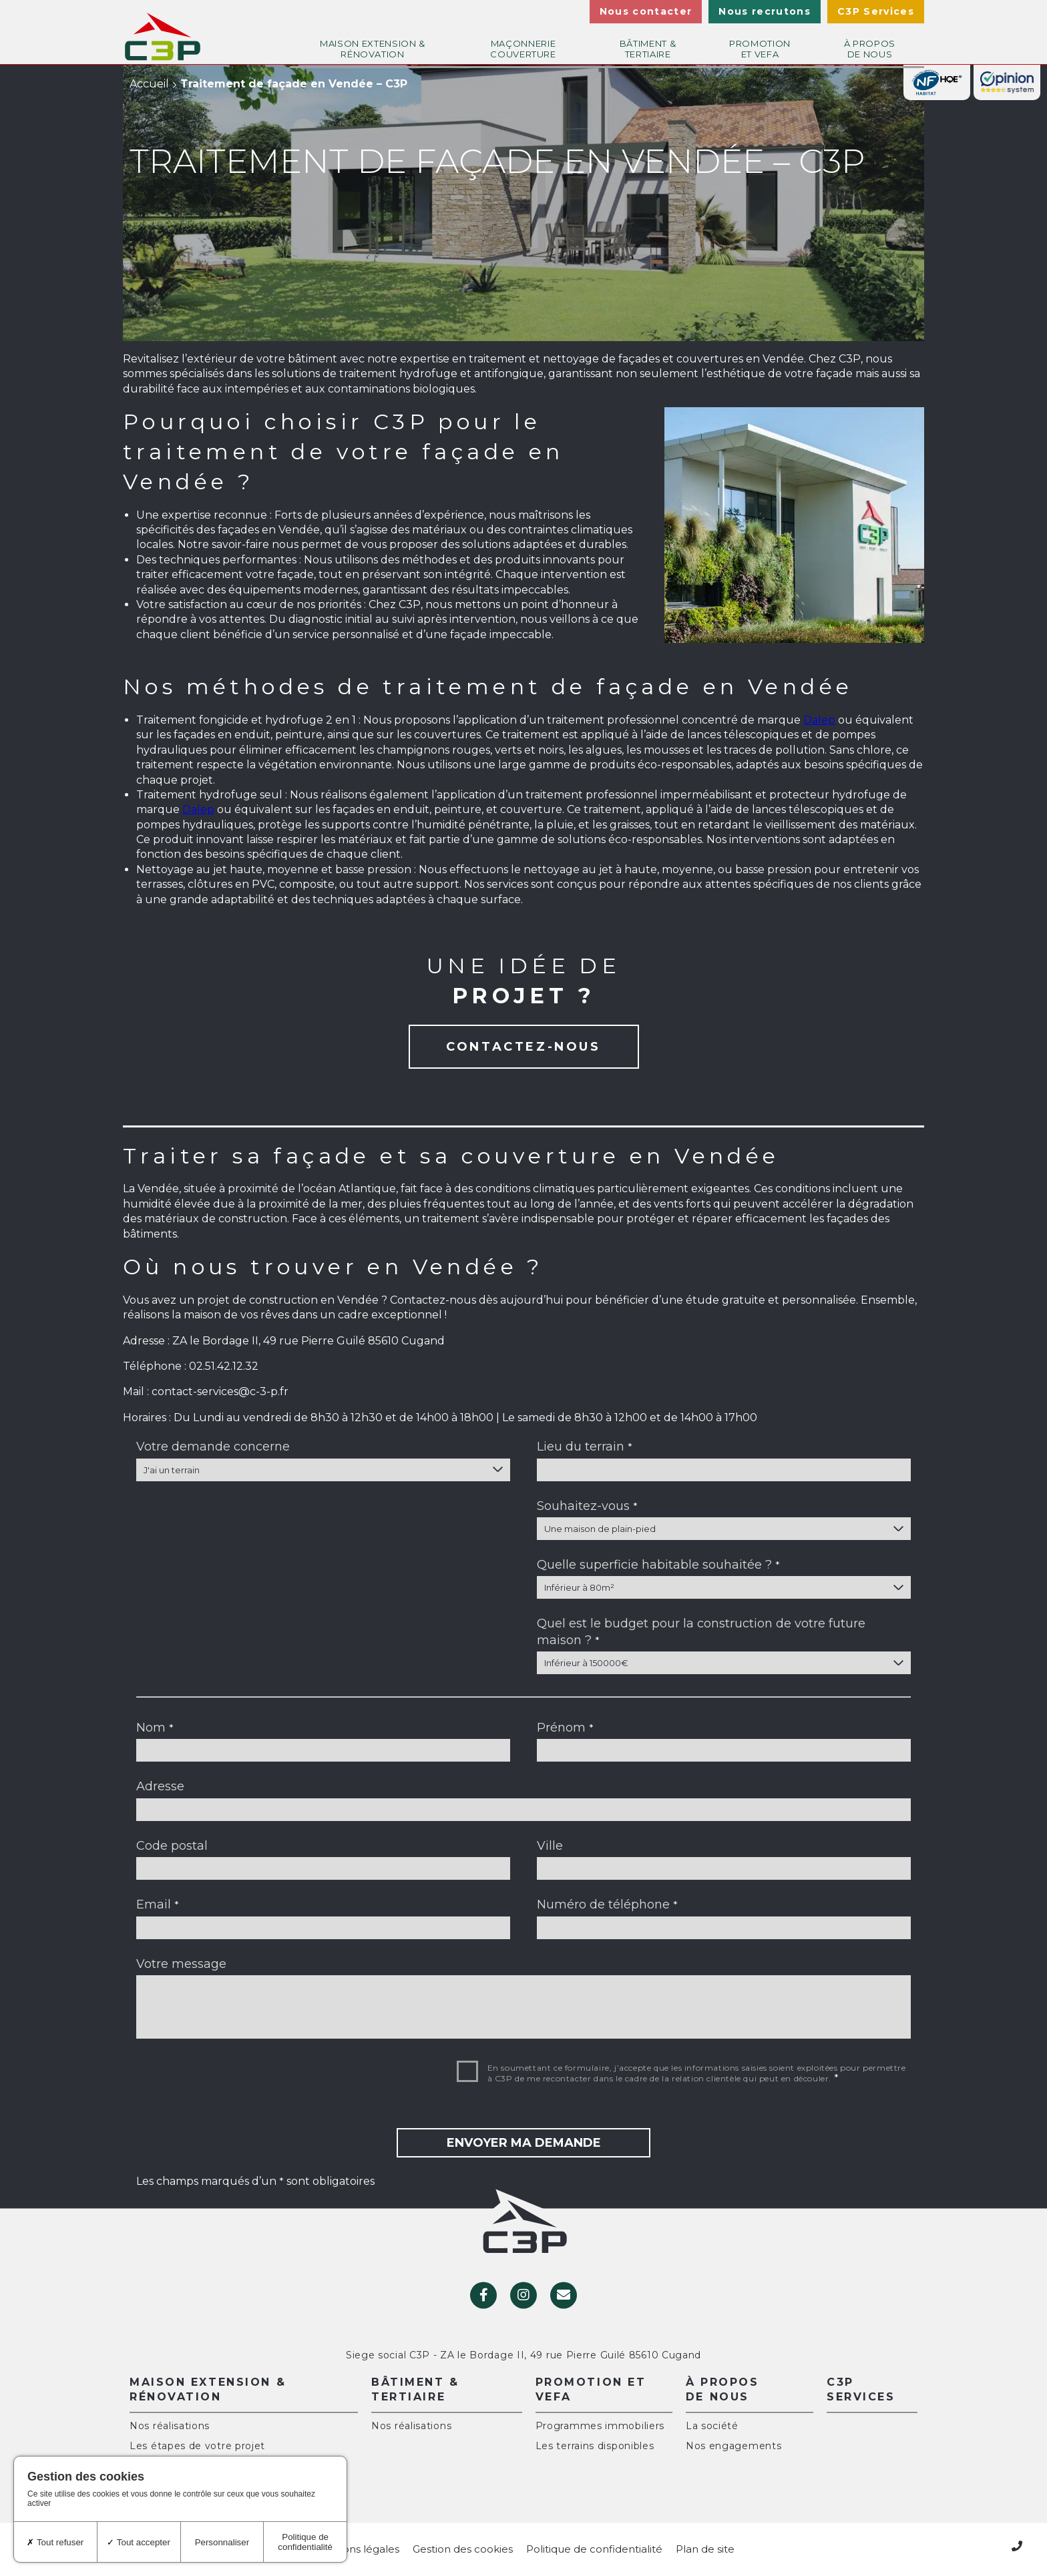  I want to click on Ville, so click(550, 1845).